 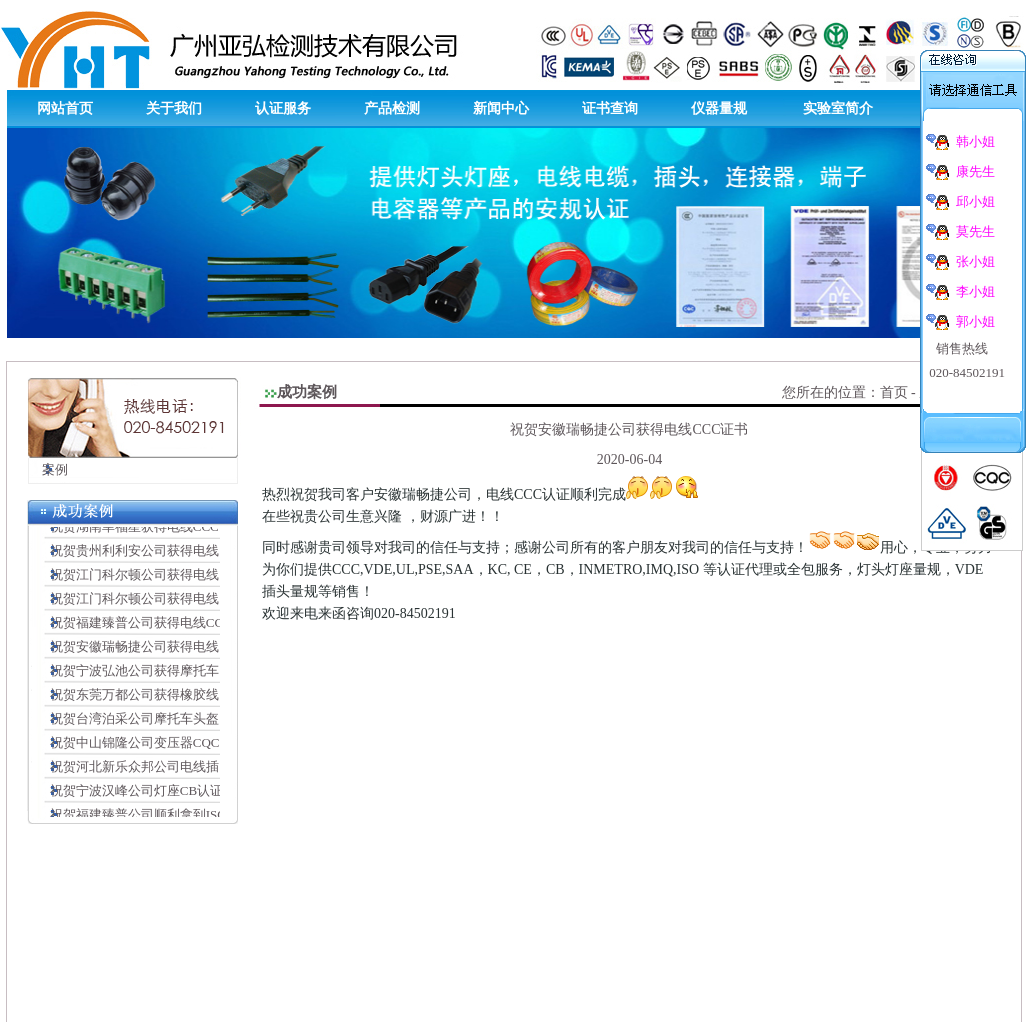 I want to click on 网站首页, so click(x=65, y=108).